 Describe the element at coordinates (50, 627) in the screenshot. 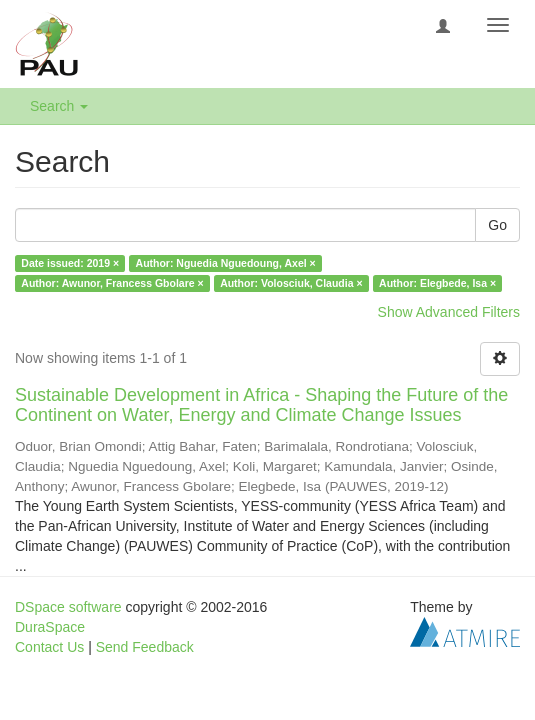

I see `DuraSpace` at that location.